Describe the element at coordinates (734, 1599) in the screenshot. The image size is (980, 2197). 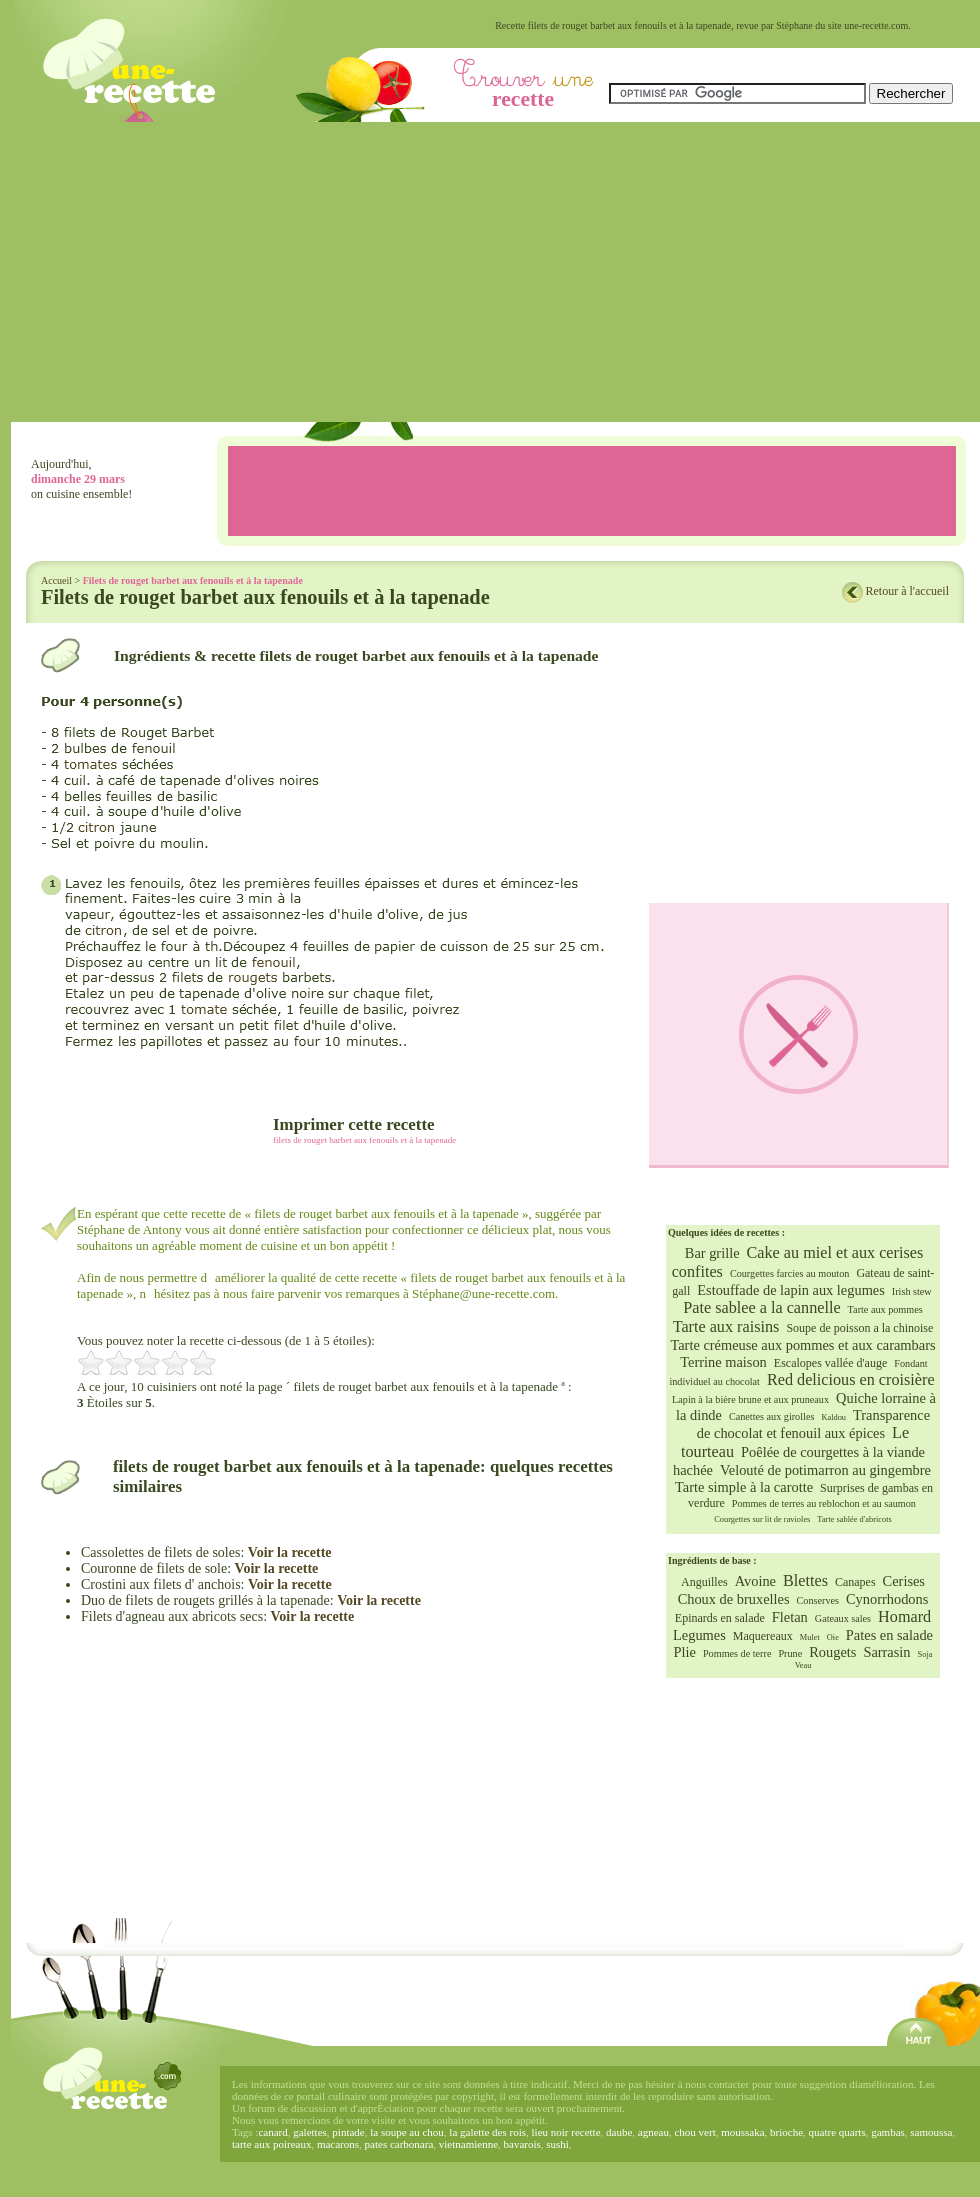
I see `Choux de bruxelles` at that location.